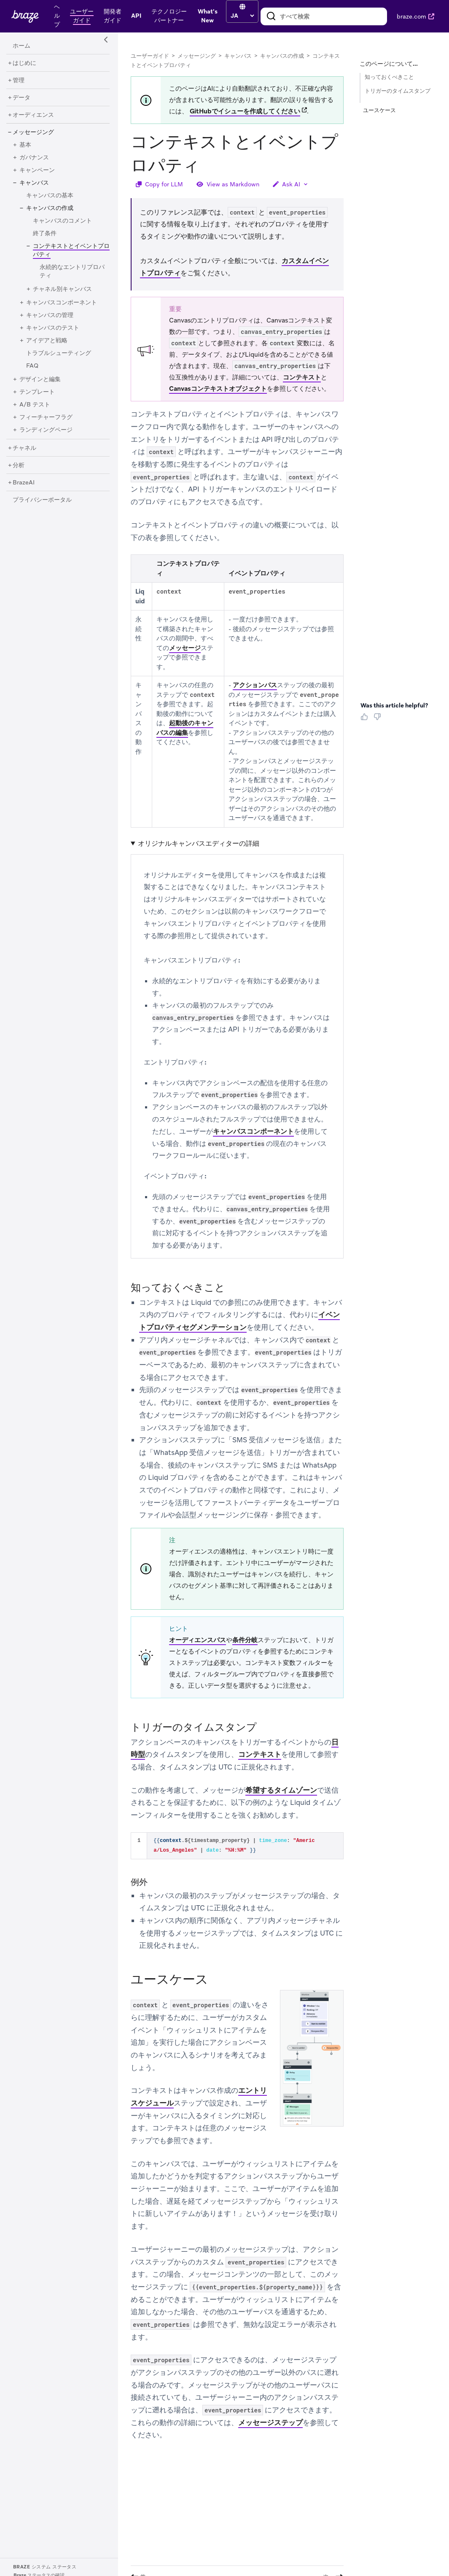 The image size is (449, 2576). I want to click on キャンバスコンポーネント, so click(253, 1131).